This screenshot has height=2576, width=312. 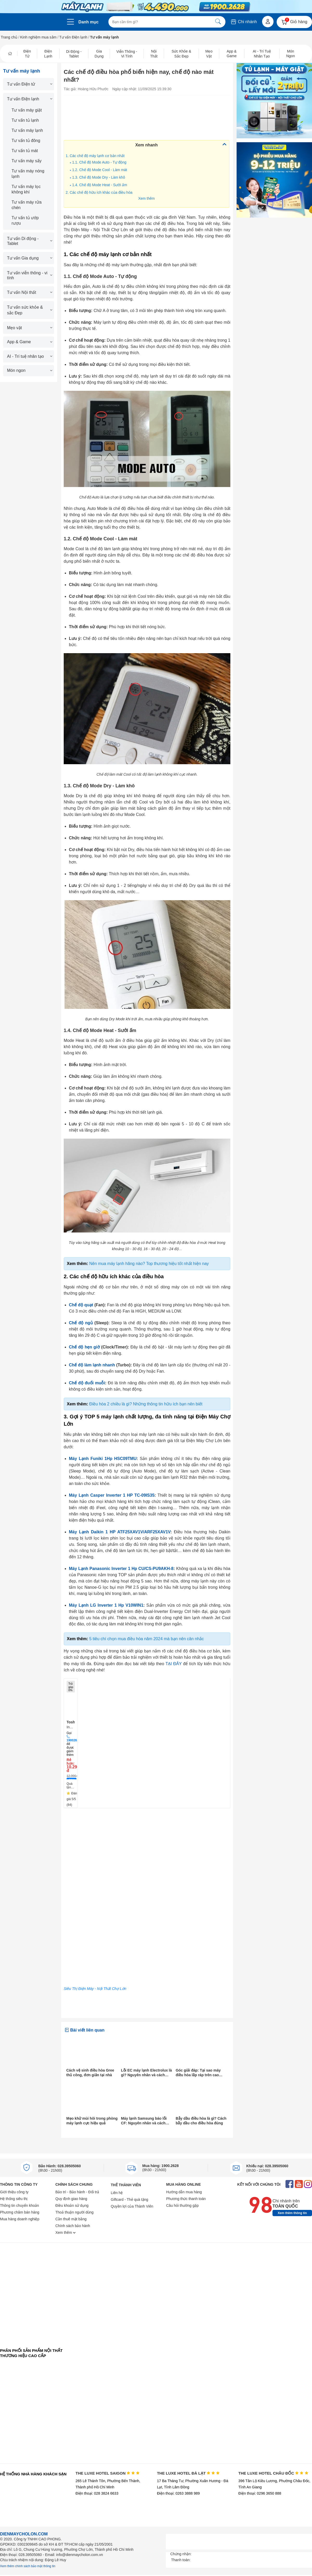 What do you see at coordinates (38, 37) in the screenshot?
I see `Kinh nghiệm mua sắm` at bounding box center [38, 37].